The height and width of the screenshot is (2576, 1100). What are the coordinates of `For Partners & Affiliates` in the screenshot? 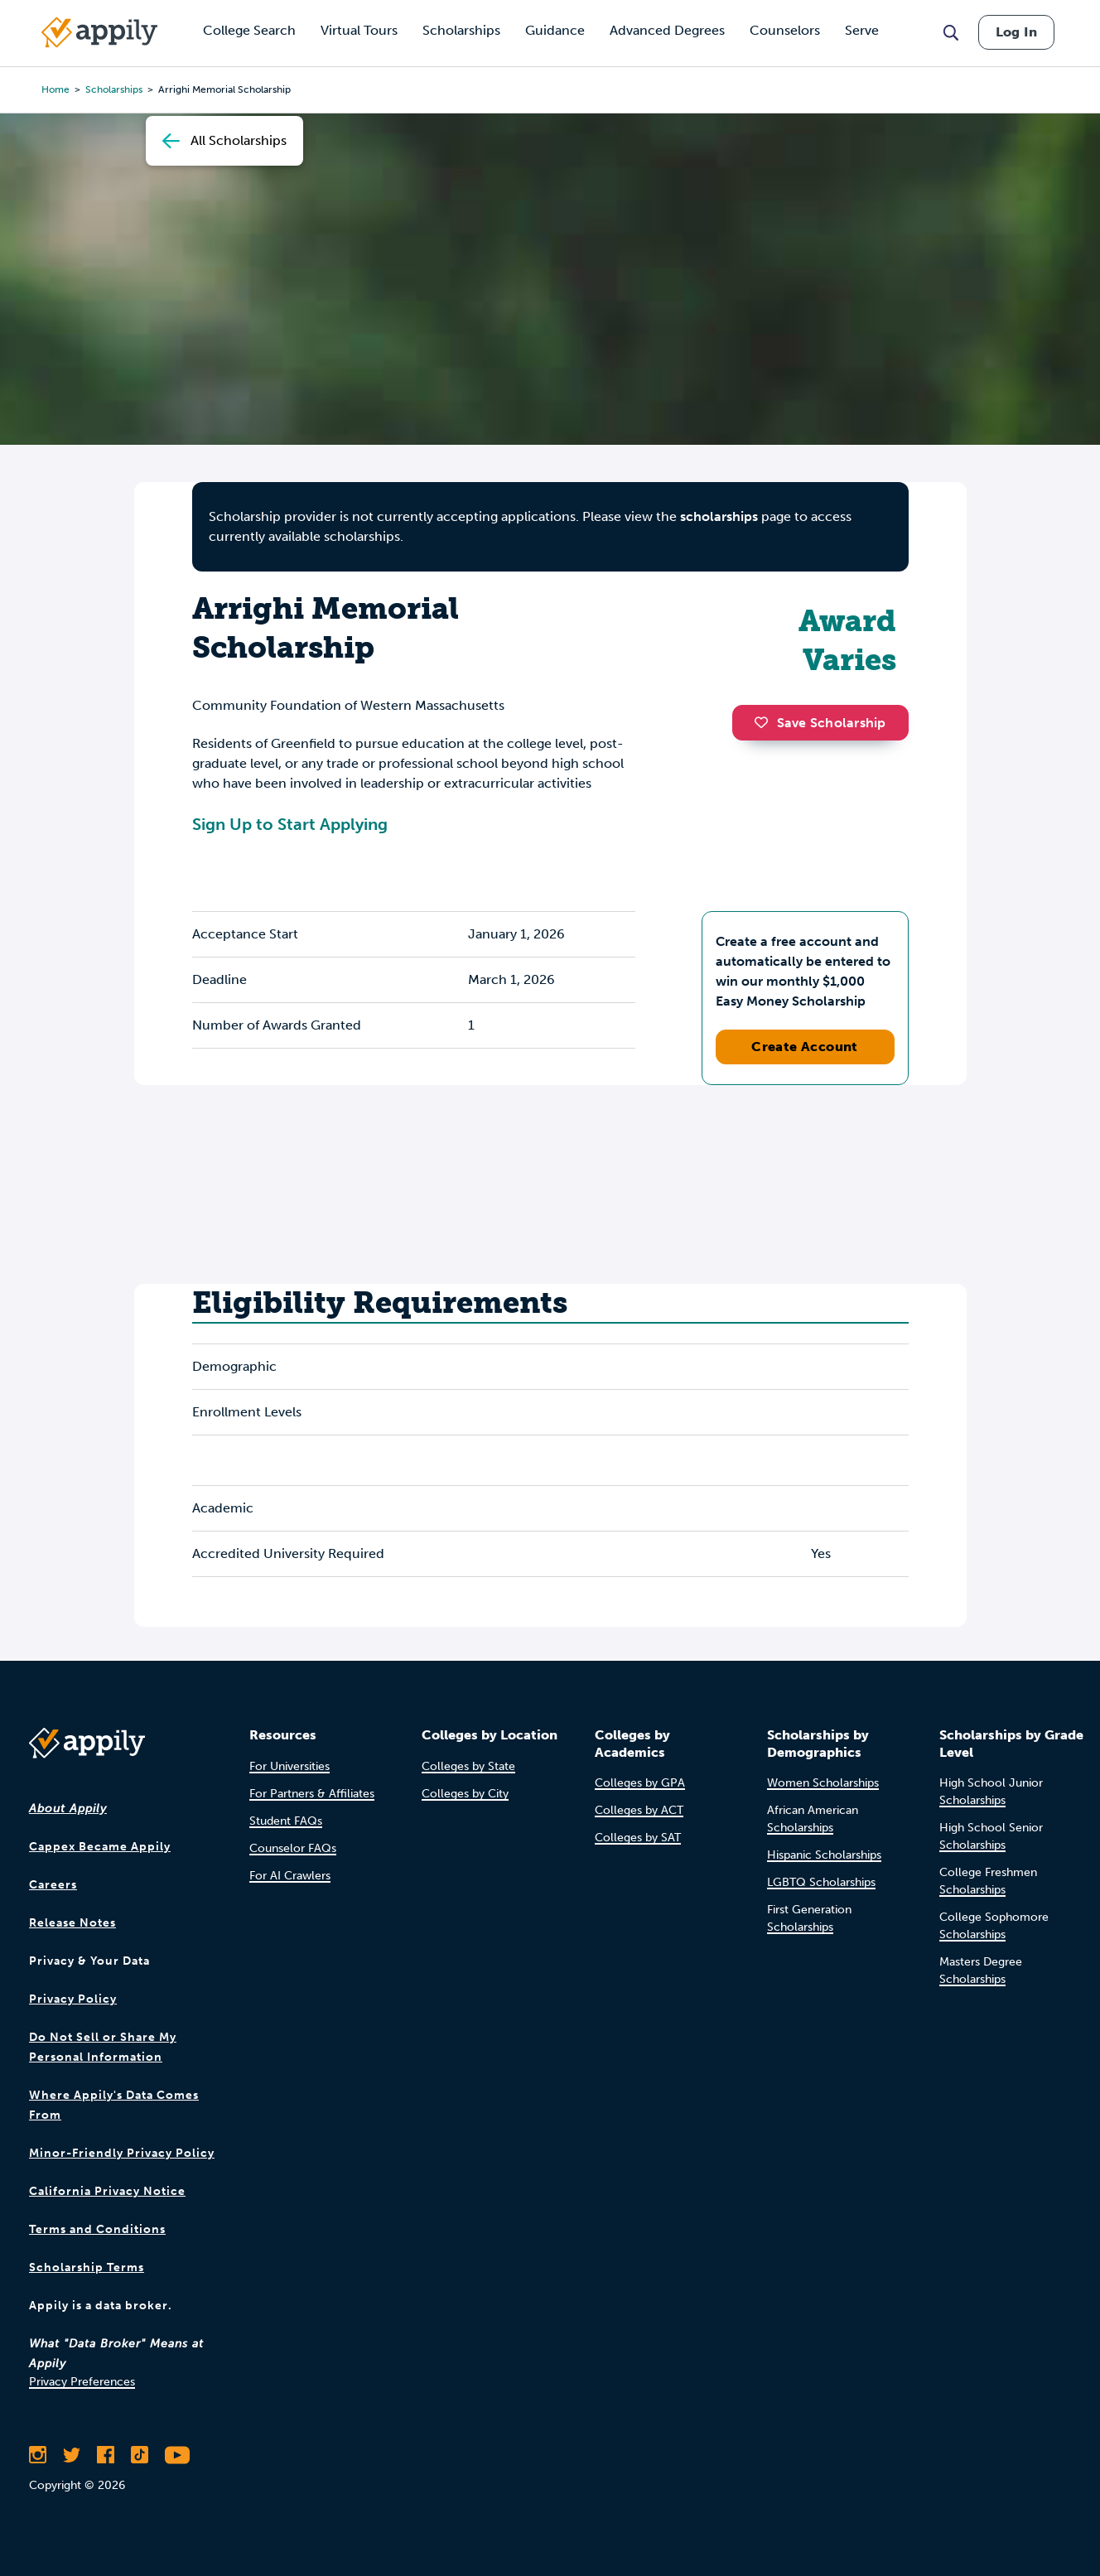 It's located at (311, 1794).